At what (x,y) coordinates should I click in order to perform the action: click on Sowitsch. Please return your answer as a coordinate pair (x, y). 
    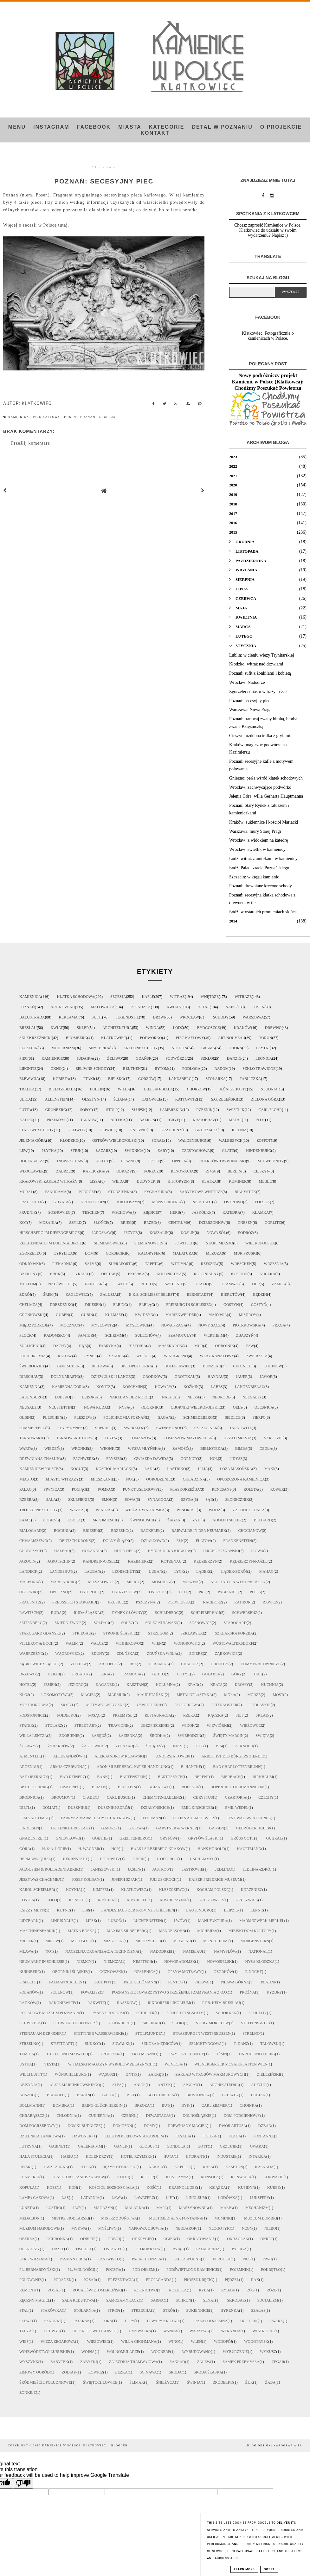
    Looking at the image, I should click on (184, 1243).